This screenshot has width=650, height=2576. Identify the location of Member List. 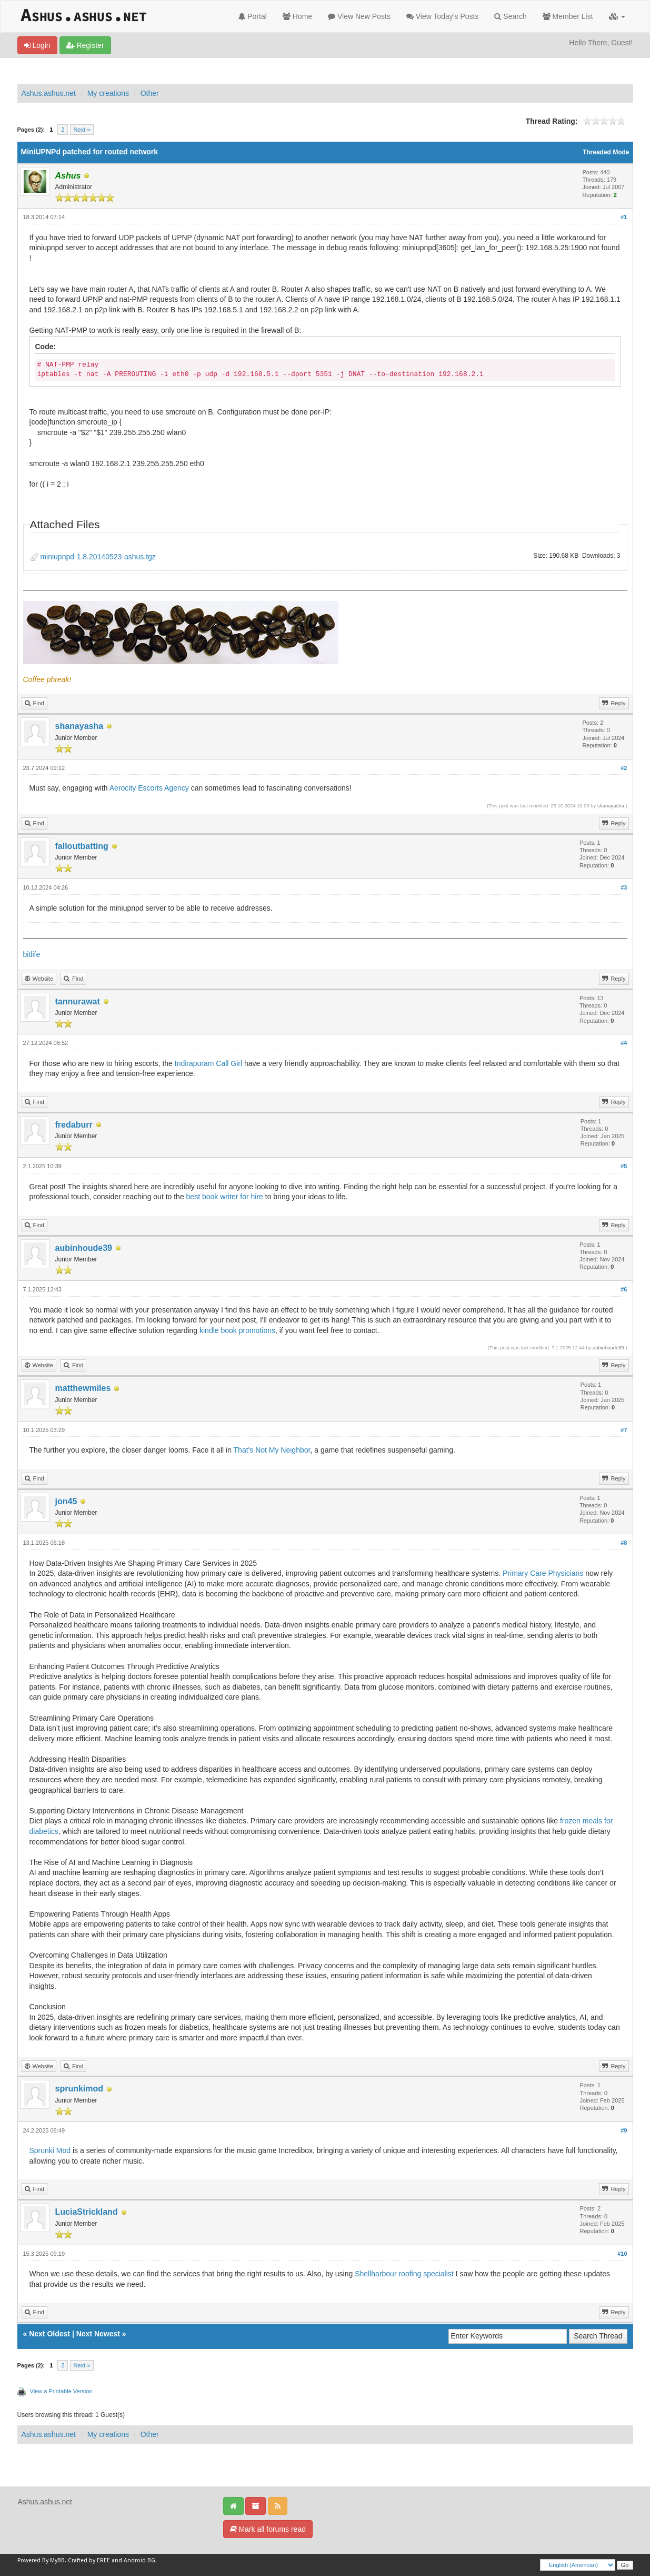
(568, 16).